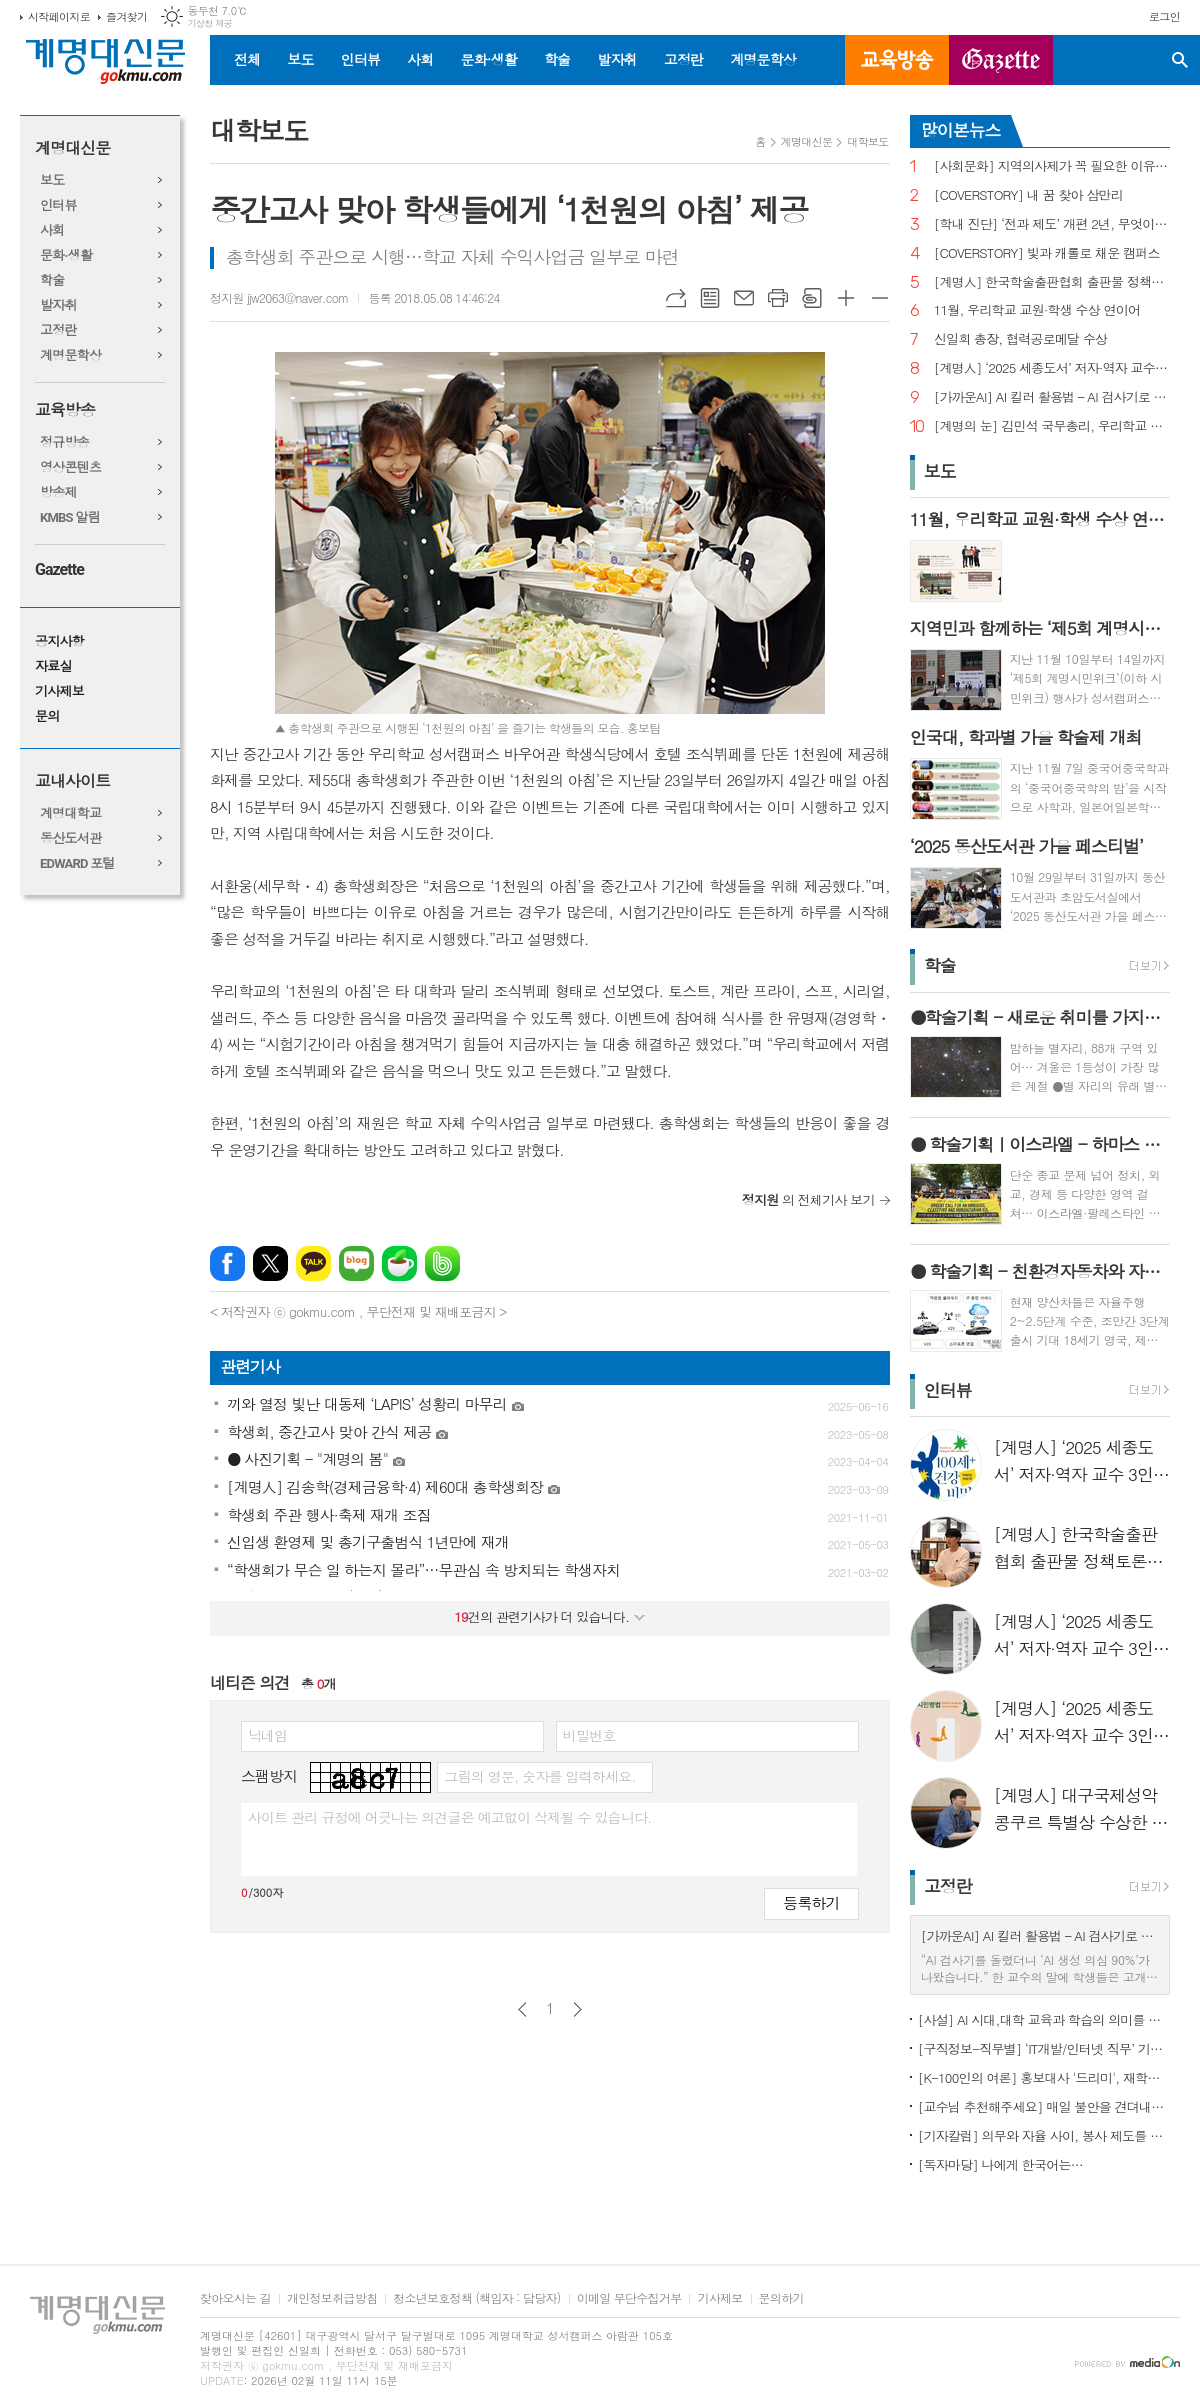 This screenshot has height=2398, width=1200. What do you see at coordinates (1001, 60) in the screenshot?
I see `GAZETTE` at bounding box center [1001, 60].